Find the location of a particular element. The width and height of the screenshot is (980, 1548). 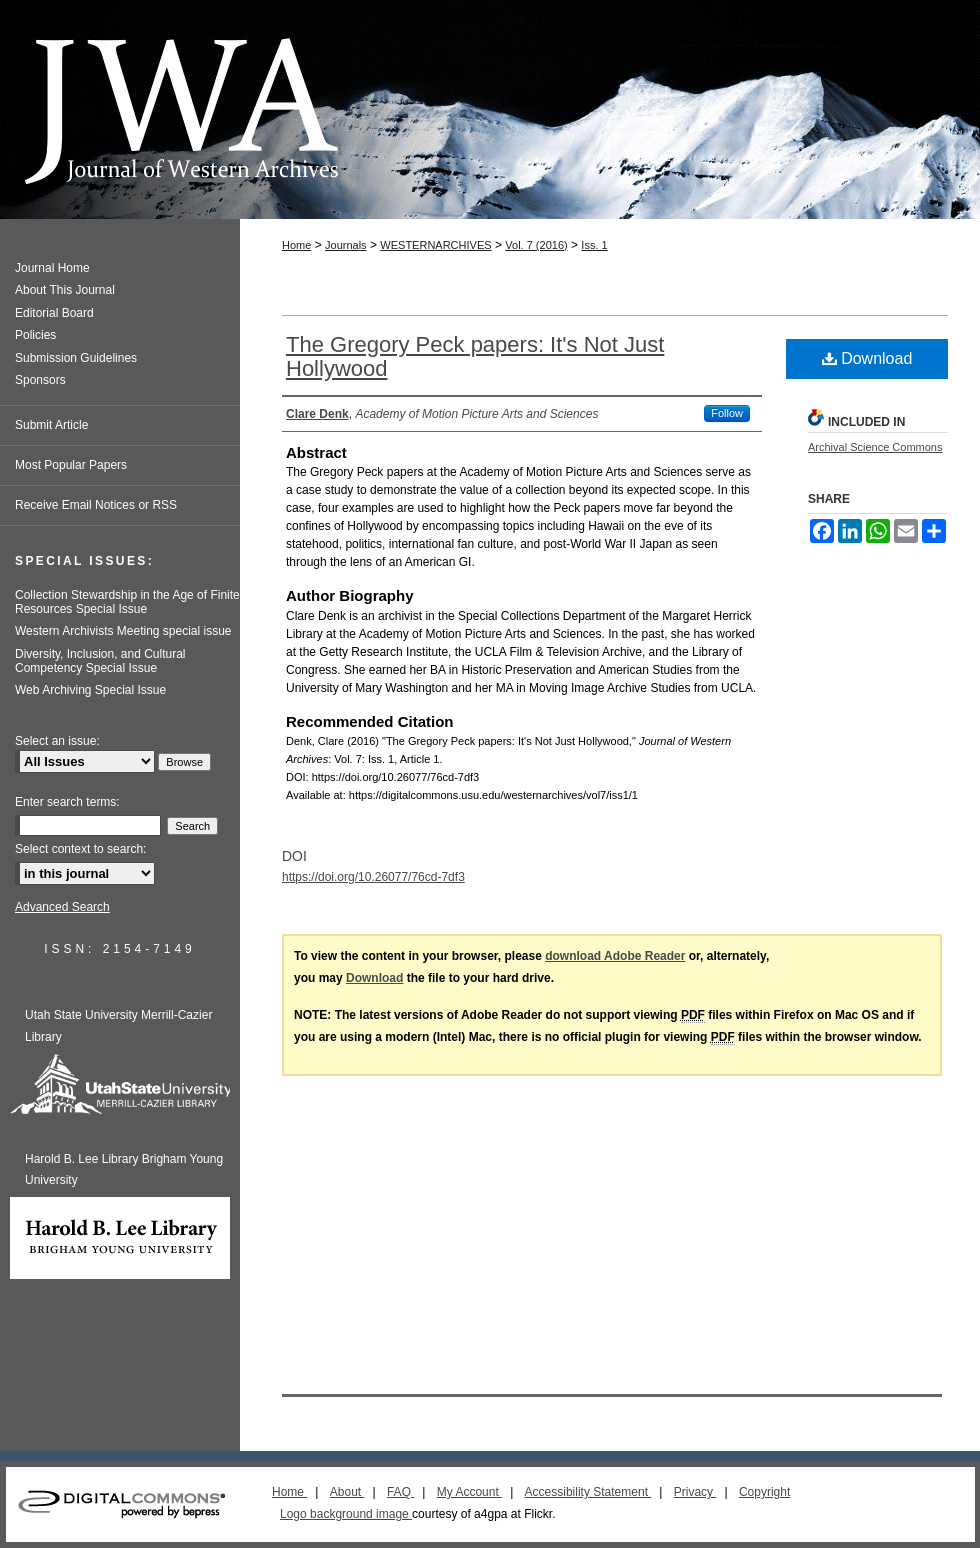

Select an issue: is located at coordinates (57, 741).